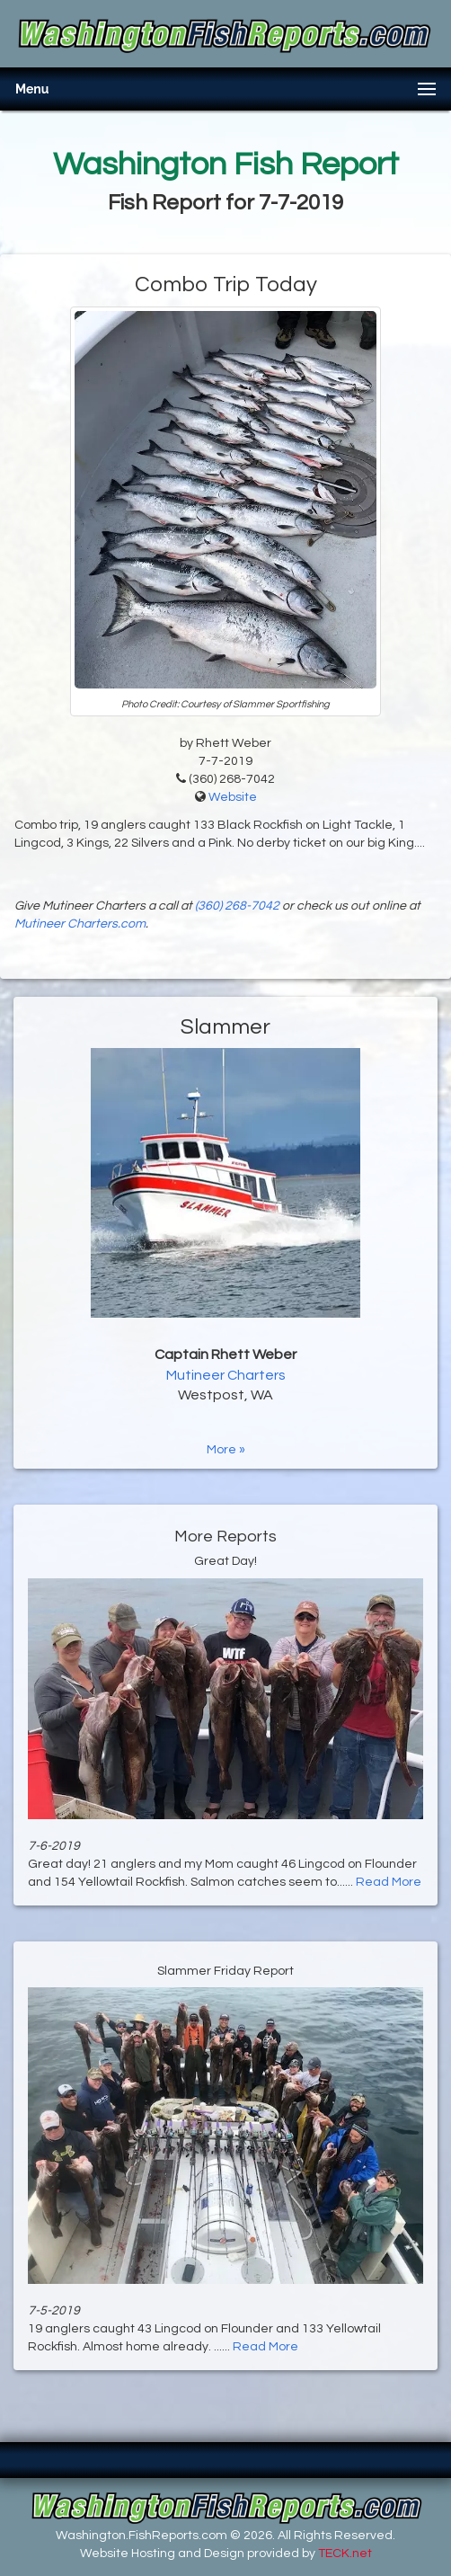  I want to click on More », so click(226, 1449).